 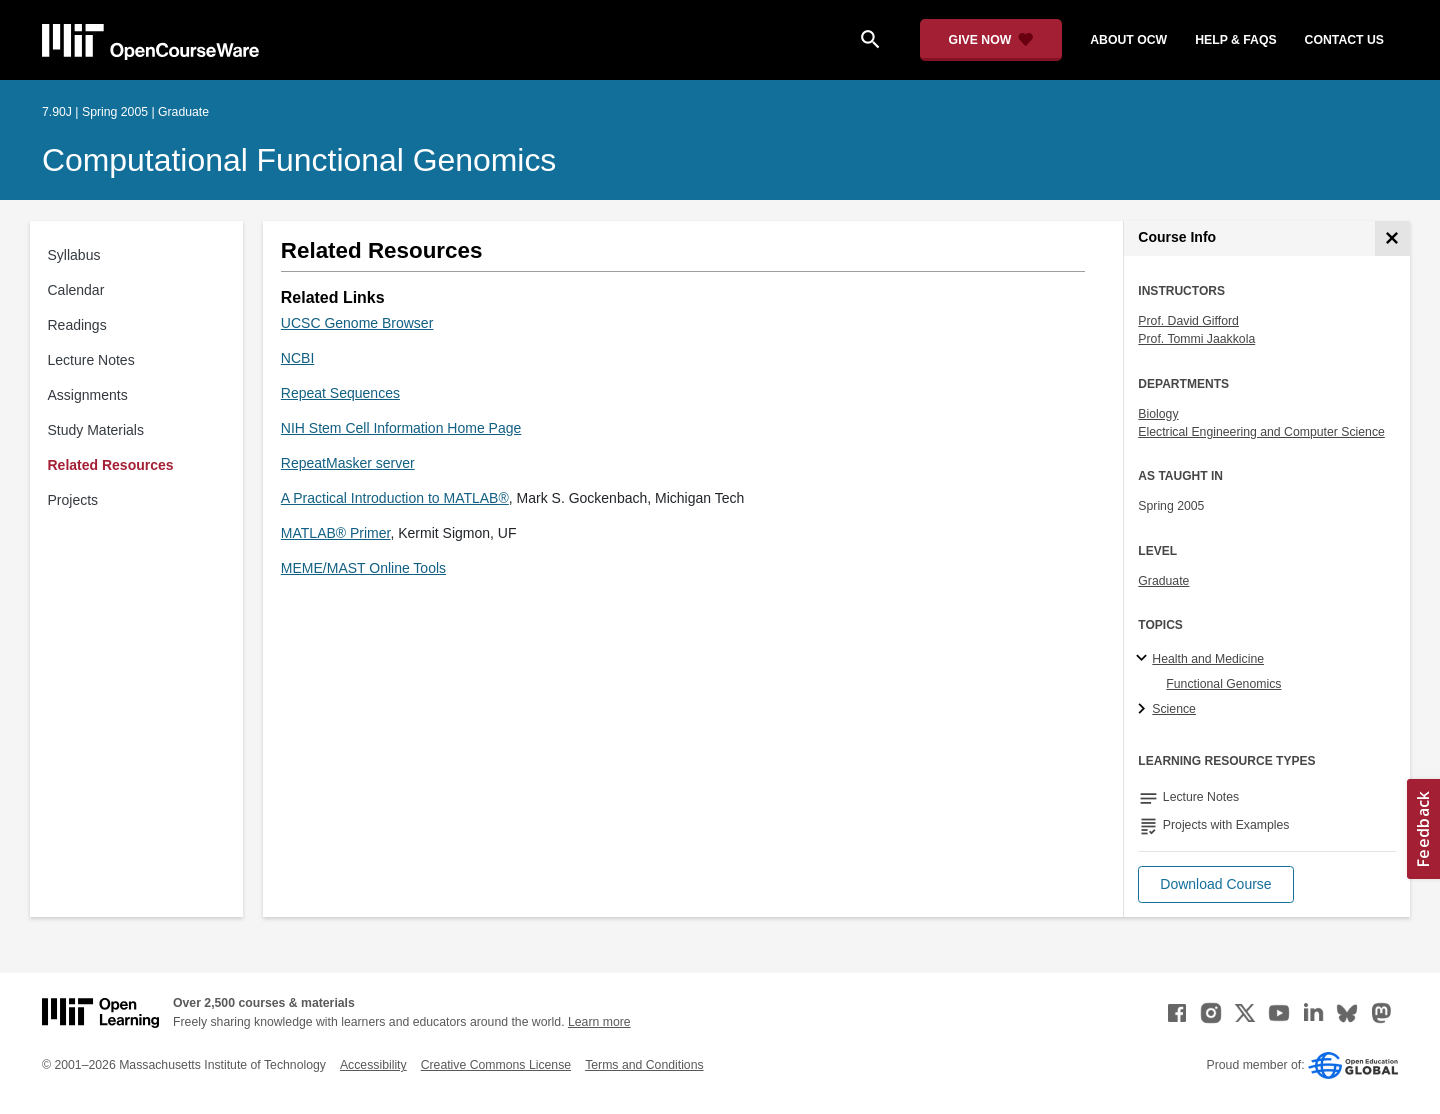 What do you see at coordinates (1223, 684) in the screenshot?
I see `Functional Genomics` at bounding box center [1223, 684].